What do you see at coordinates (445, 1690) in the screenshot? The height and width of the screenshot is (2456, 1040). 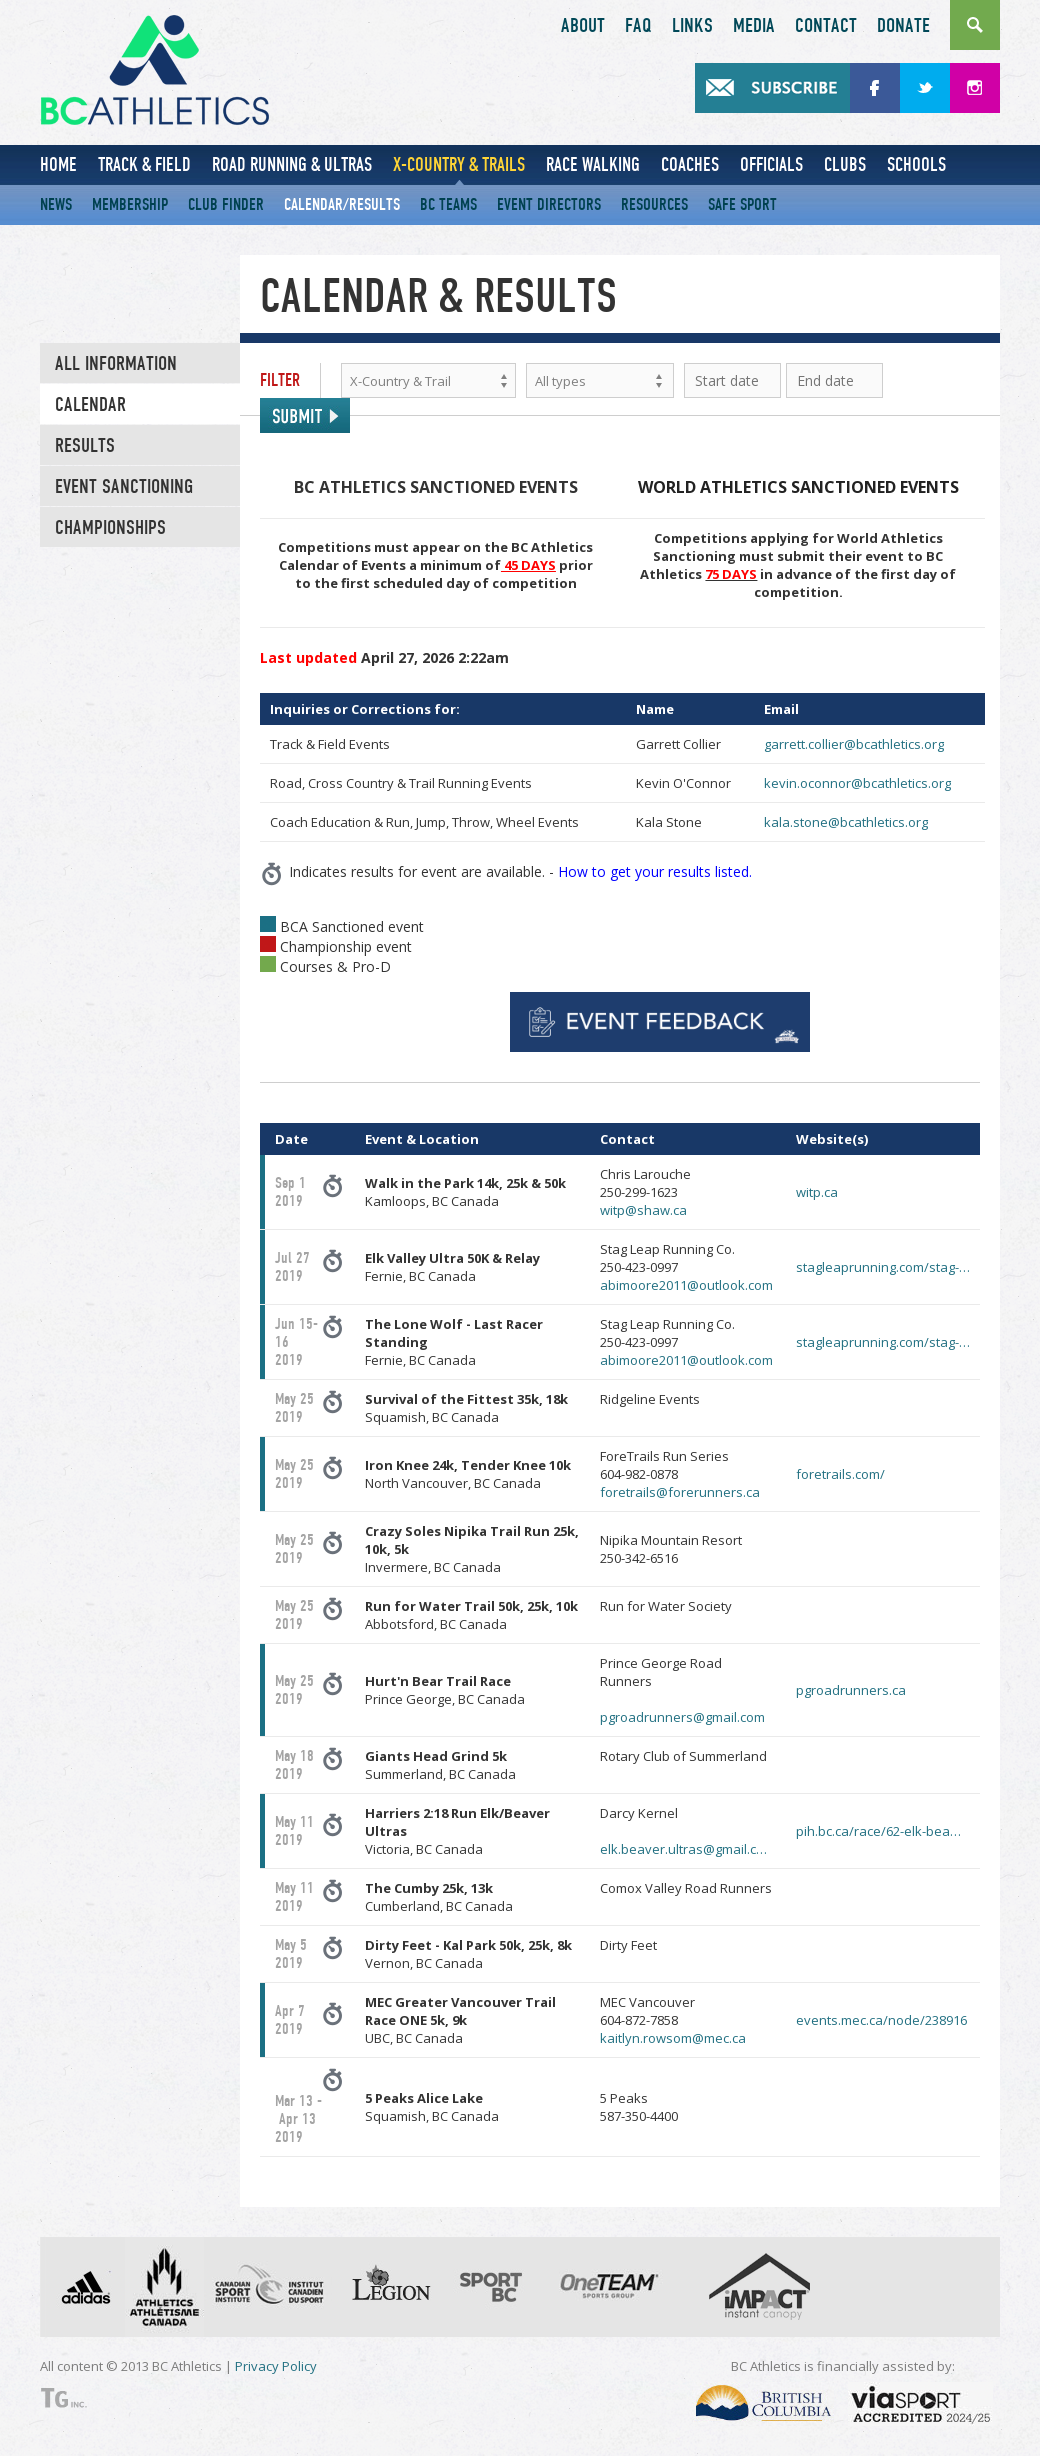 I see `Prince George, BC Canada` at bounding box center [445, 1690].